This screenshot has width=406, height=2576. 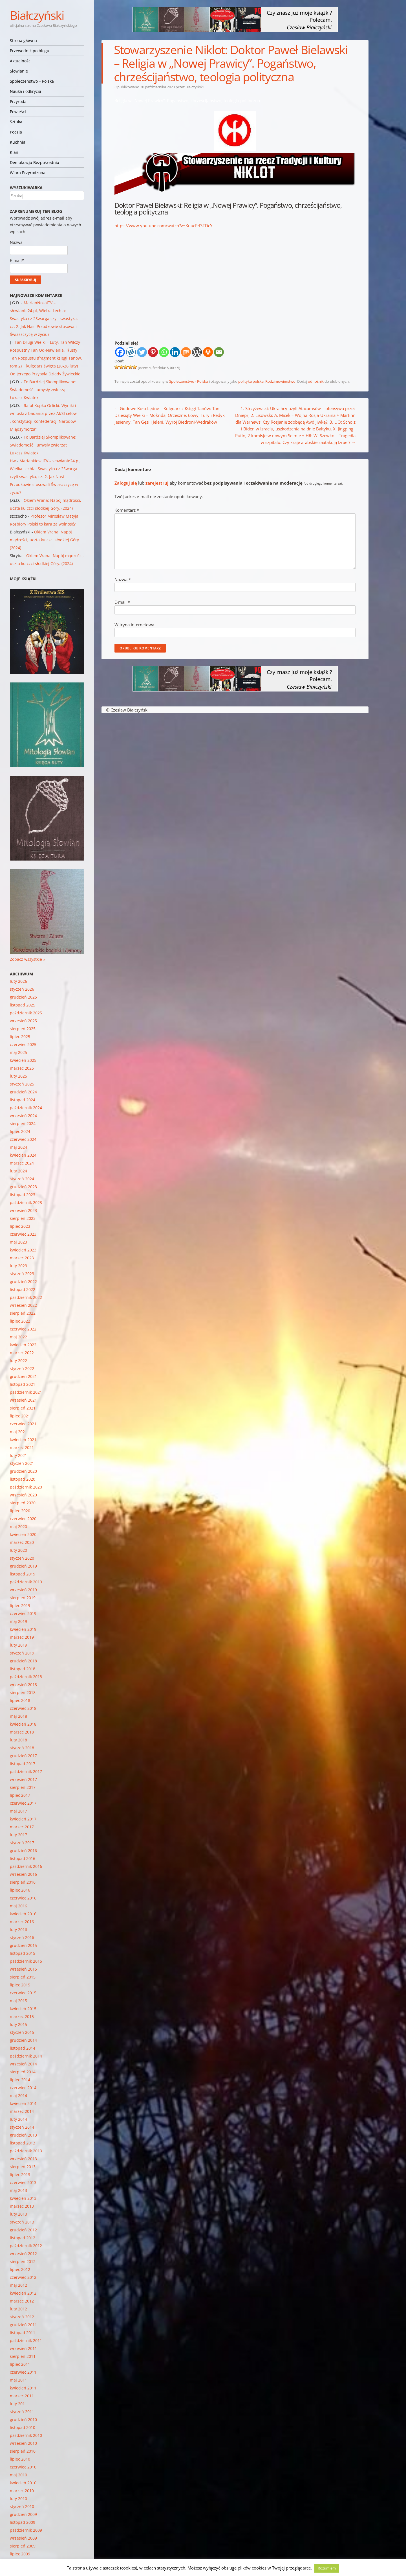 What do you see at coordinates (22, 2316) in the screenshot?
I see `styczeń 2012` at bounding box center [22, 2316].